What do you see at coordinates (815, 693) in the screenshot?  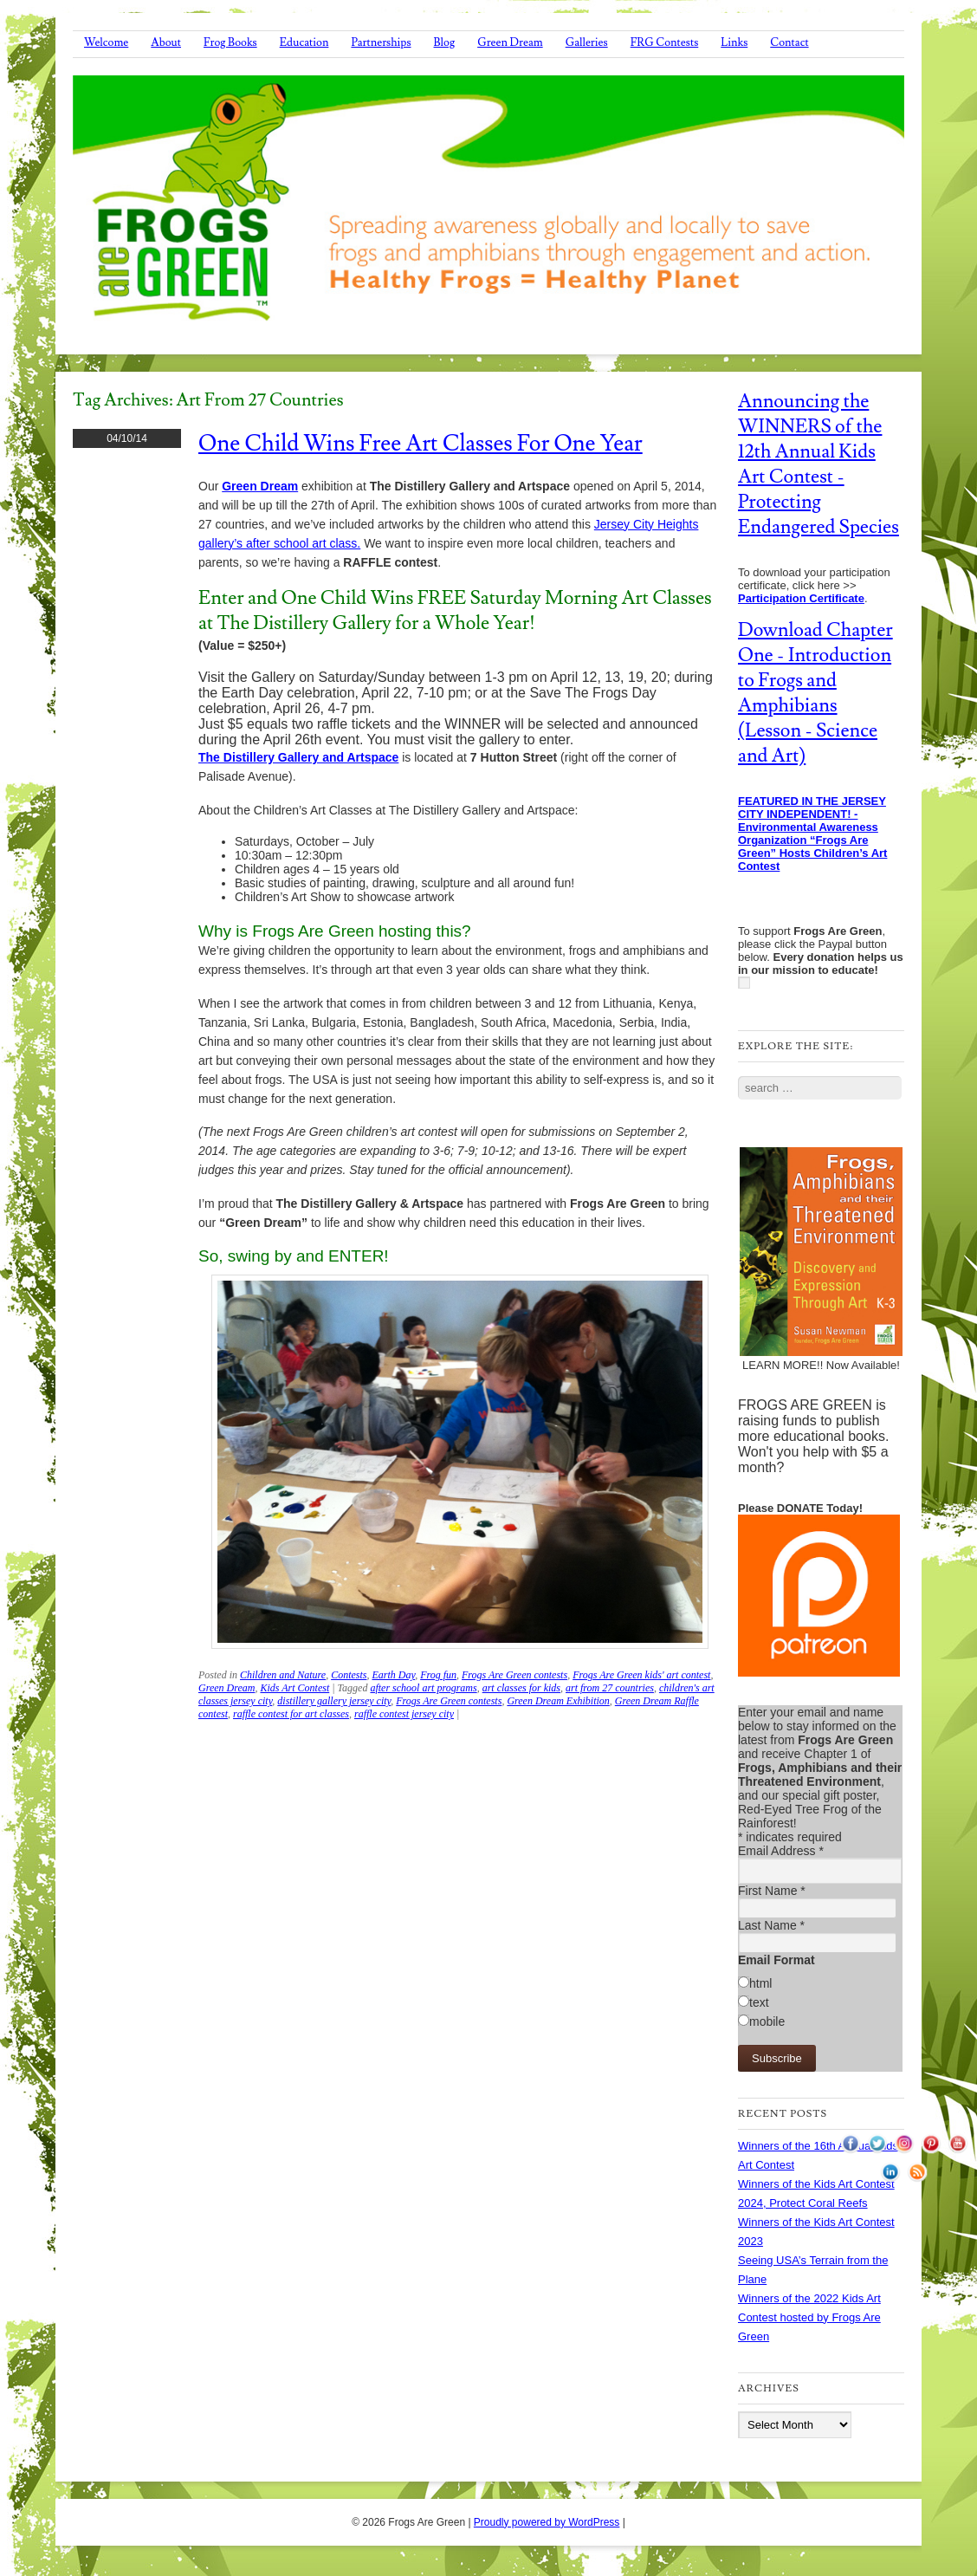 I see `Download Chapter One - Introduction to Frogs and Amphibians (Lesson - Science and Art)` at bounding box center [815, 693].